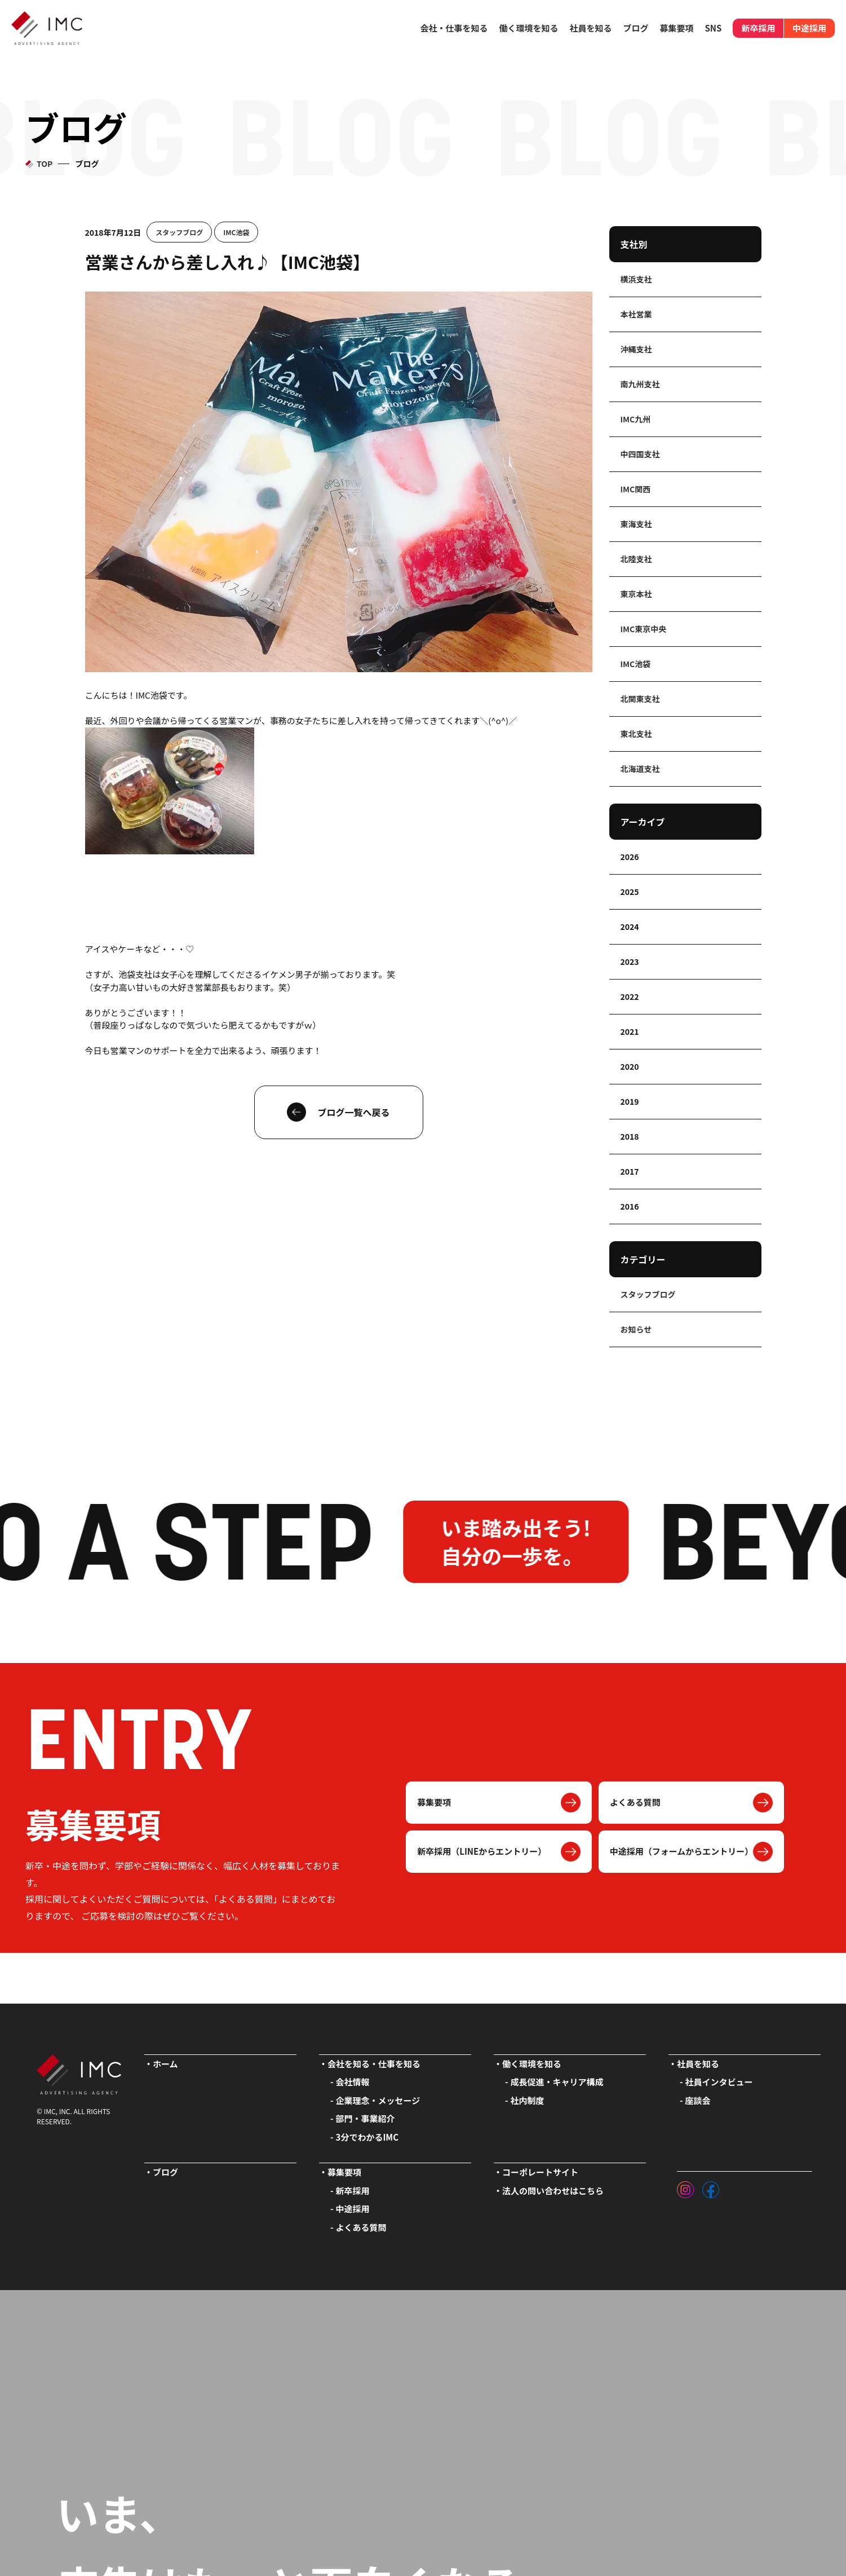 This screenshot has height=2576, width=846. What do you see at coordinates (636, 489) in the screenshot?
I see `IMC関西` at bounding box center [636, 489].